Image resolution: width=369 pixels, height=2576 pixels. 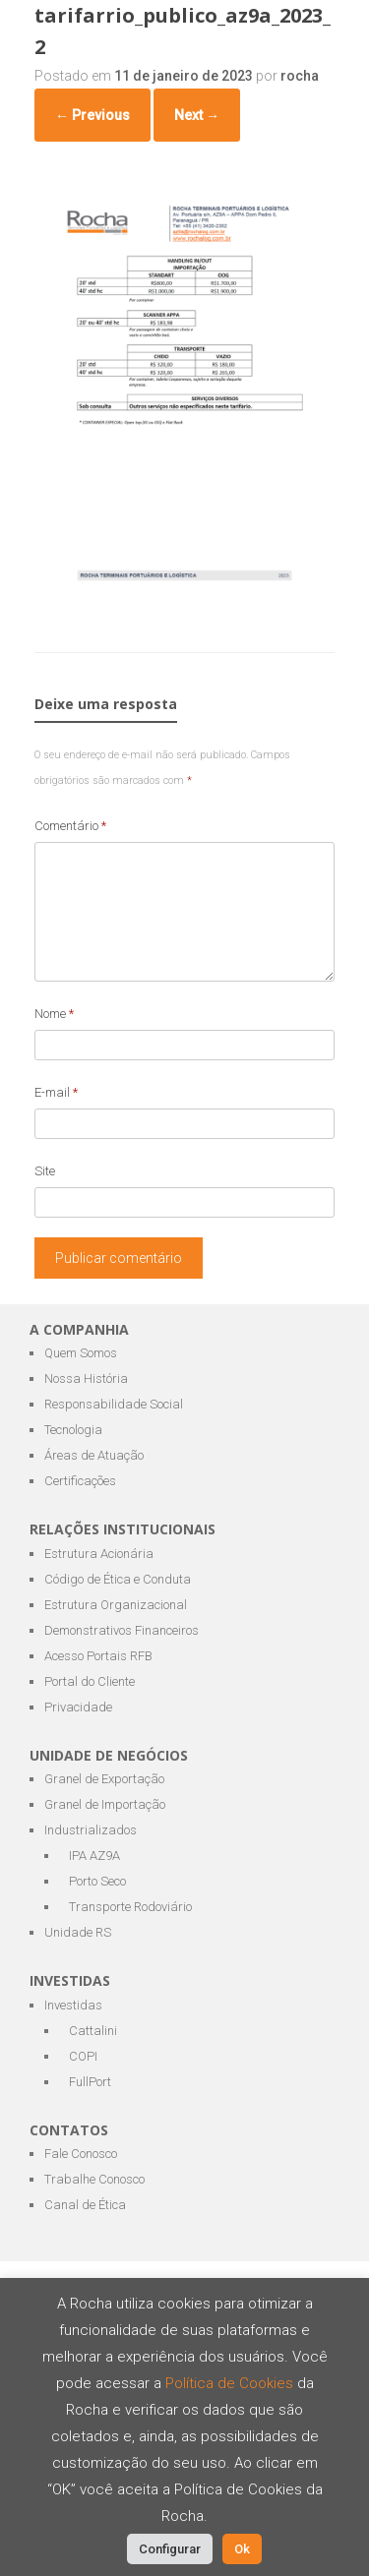 What do you see at coordinates (89, 1681) in the screenshot?
I see `Portal do Cliente` at bounding box center [89, 1681].